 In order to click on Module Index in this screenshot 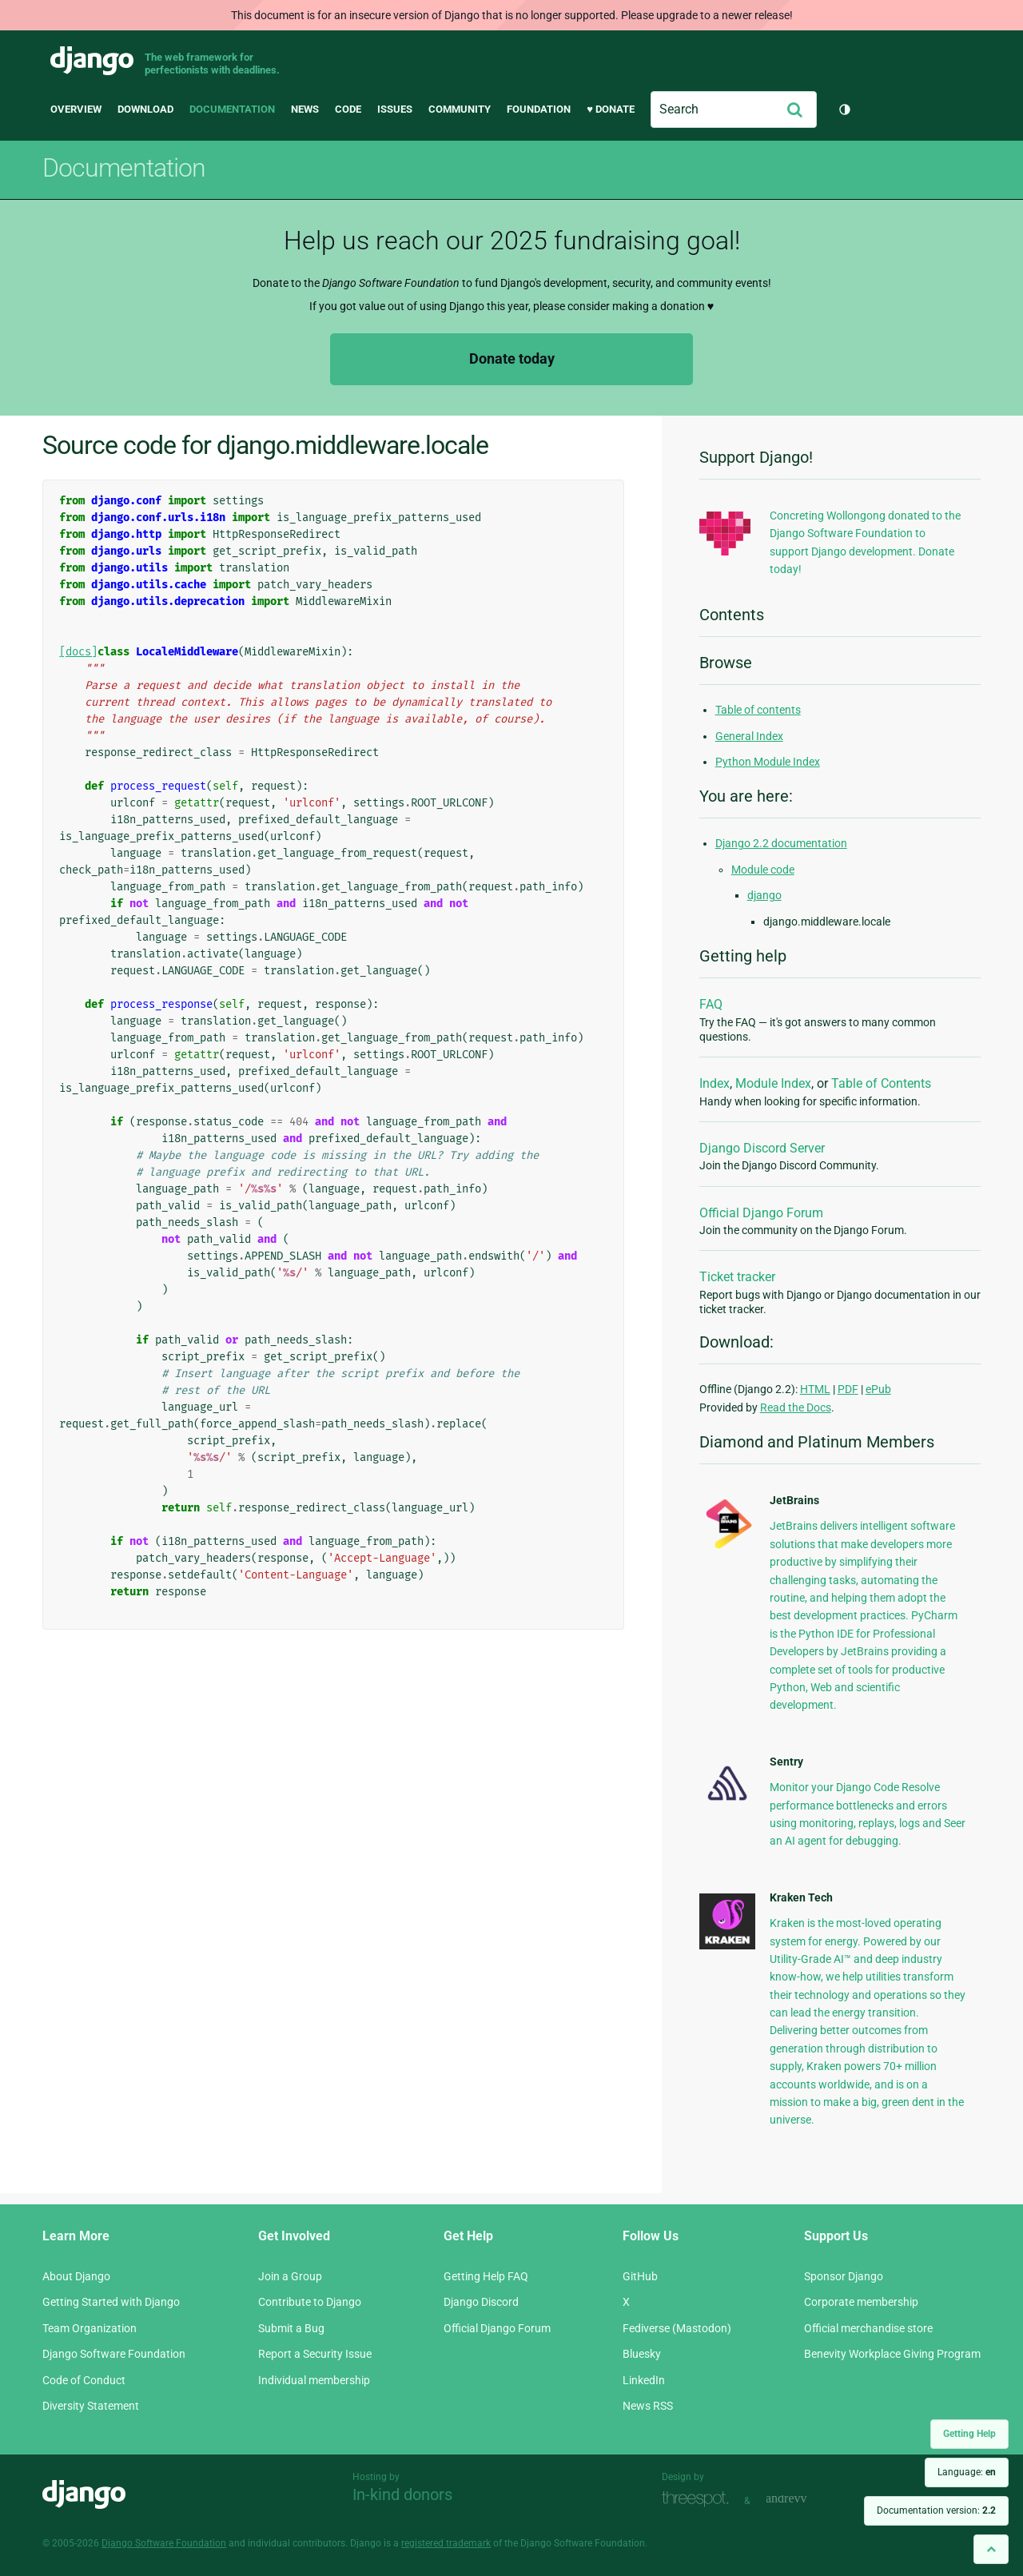, I will do `click(773, 1083)`.